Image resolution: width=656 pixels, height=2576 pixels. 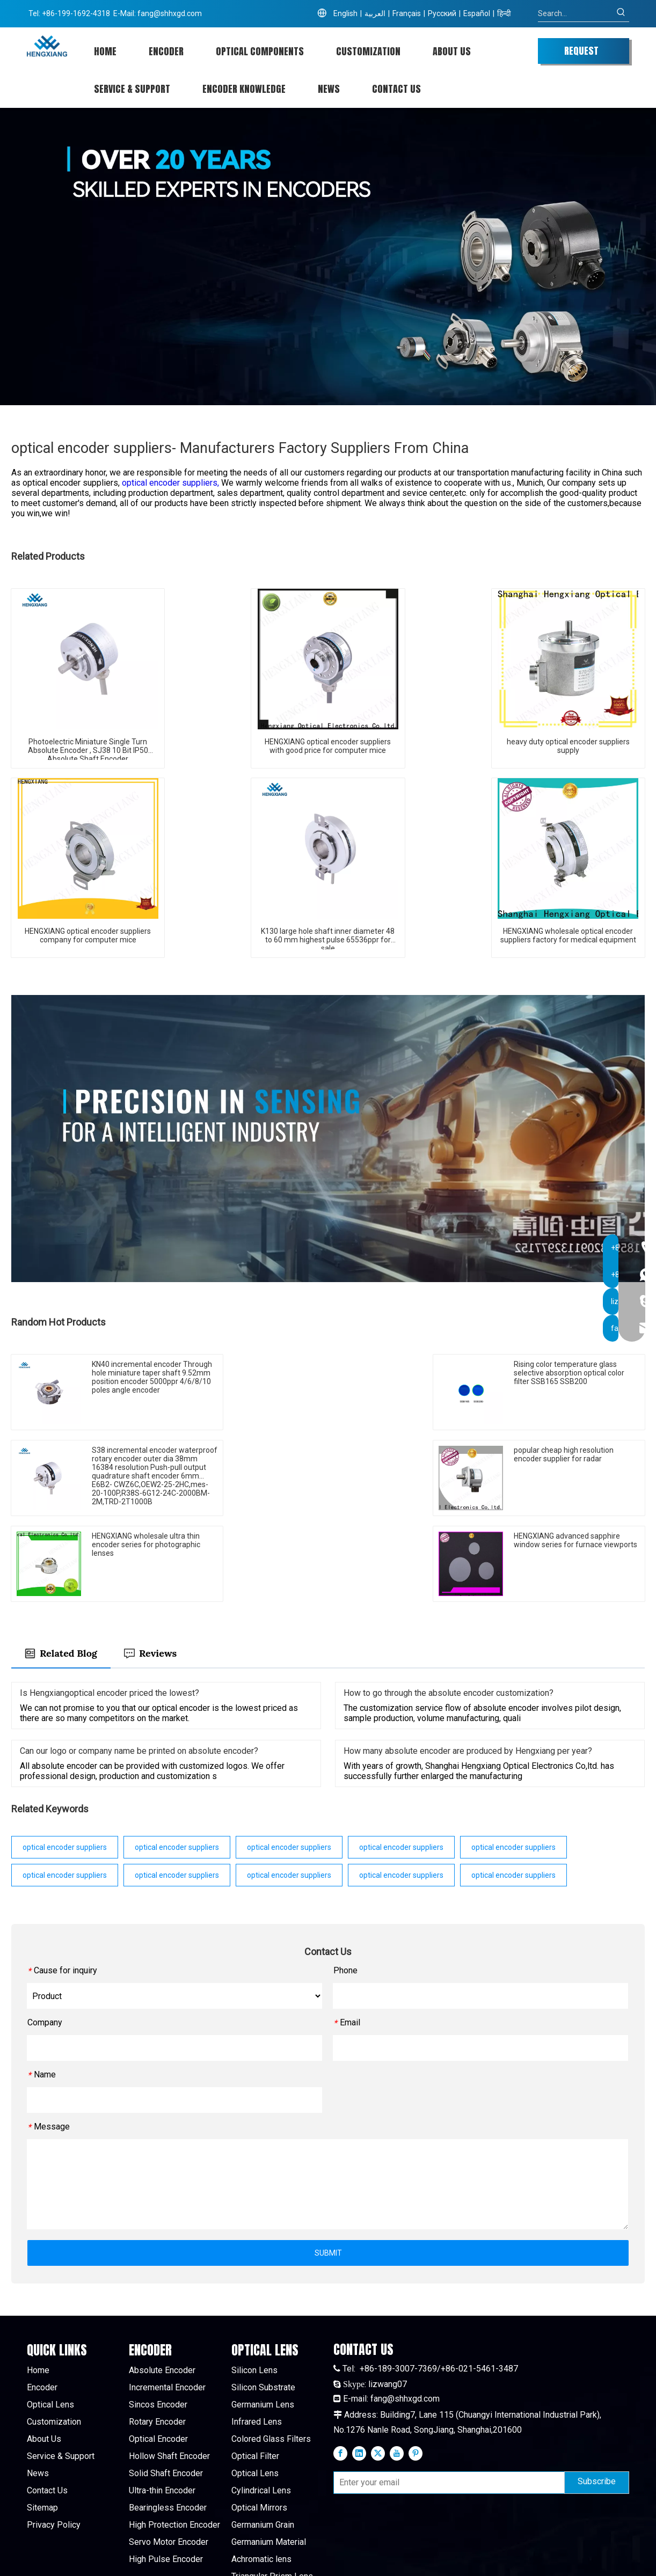 What do you see at coordinates (174, 2439) in the screenshot?
I see `High Protection Encoder` at bounding box center [174, 2439].